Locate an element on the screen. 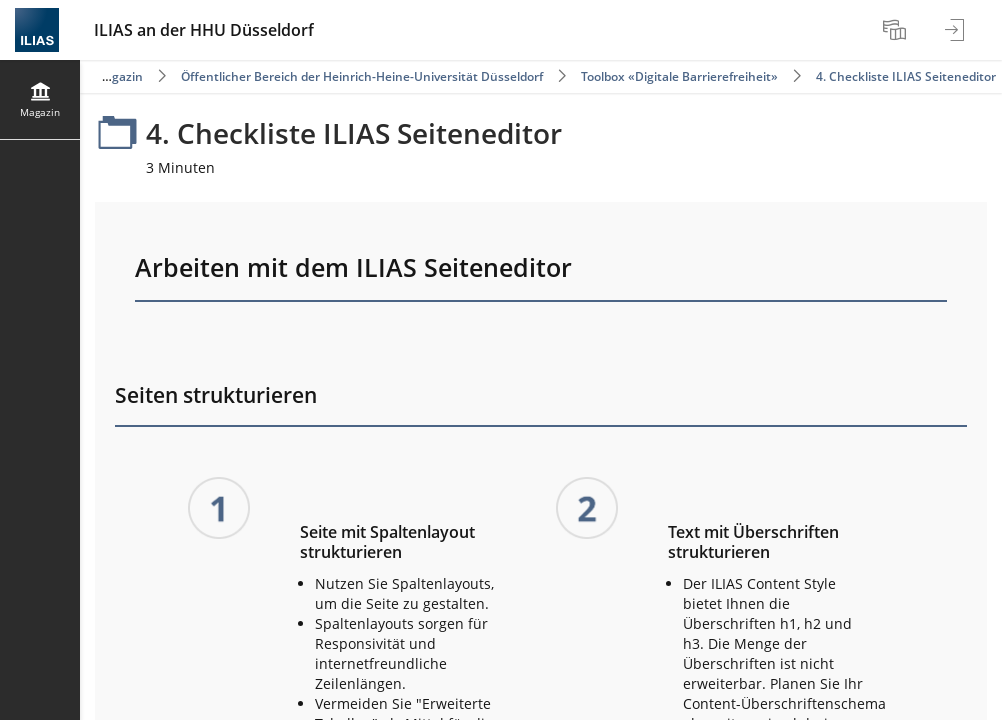 This screenshot has height=720, width=1002. Toolbox «Digitale Barrierefreiheit» is located at coordinates (679, 76).